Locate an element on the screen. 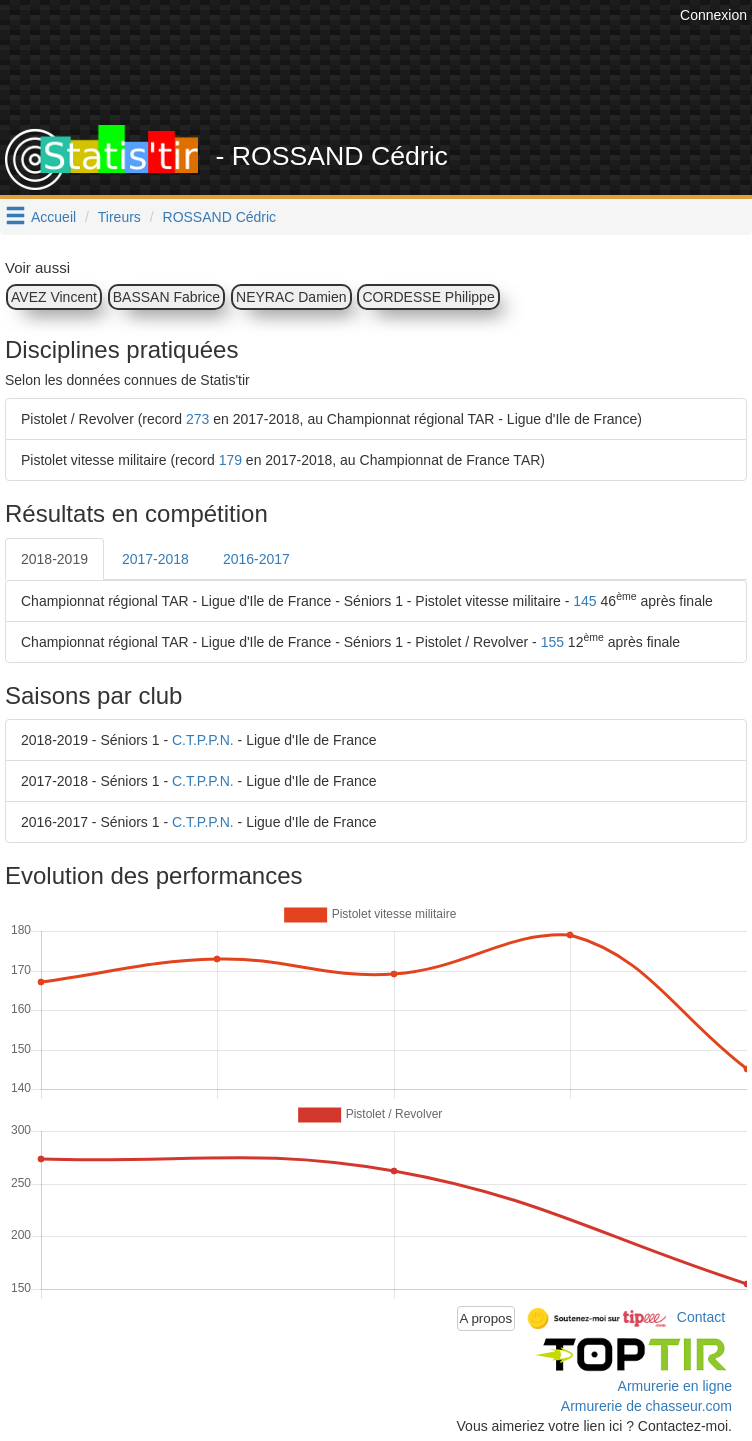 This screenshot has height=1441, width=752. 2016-2017 [tab] is located at coordinates (256, 559).